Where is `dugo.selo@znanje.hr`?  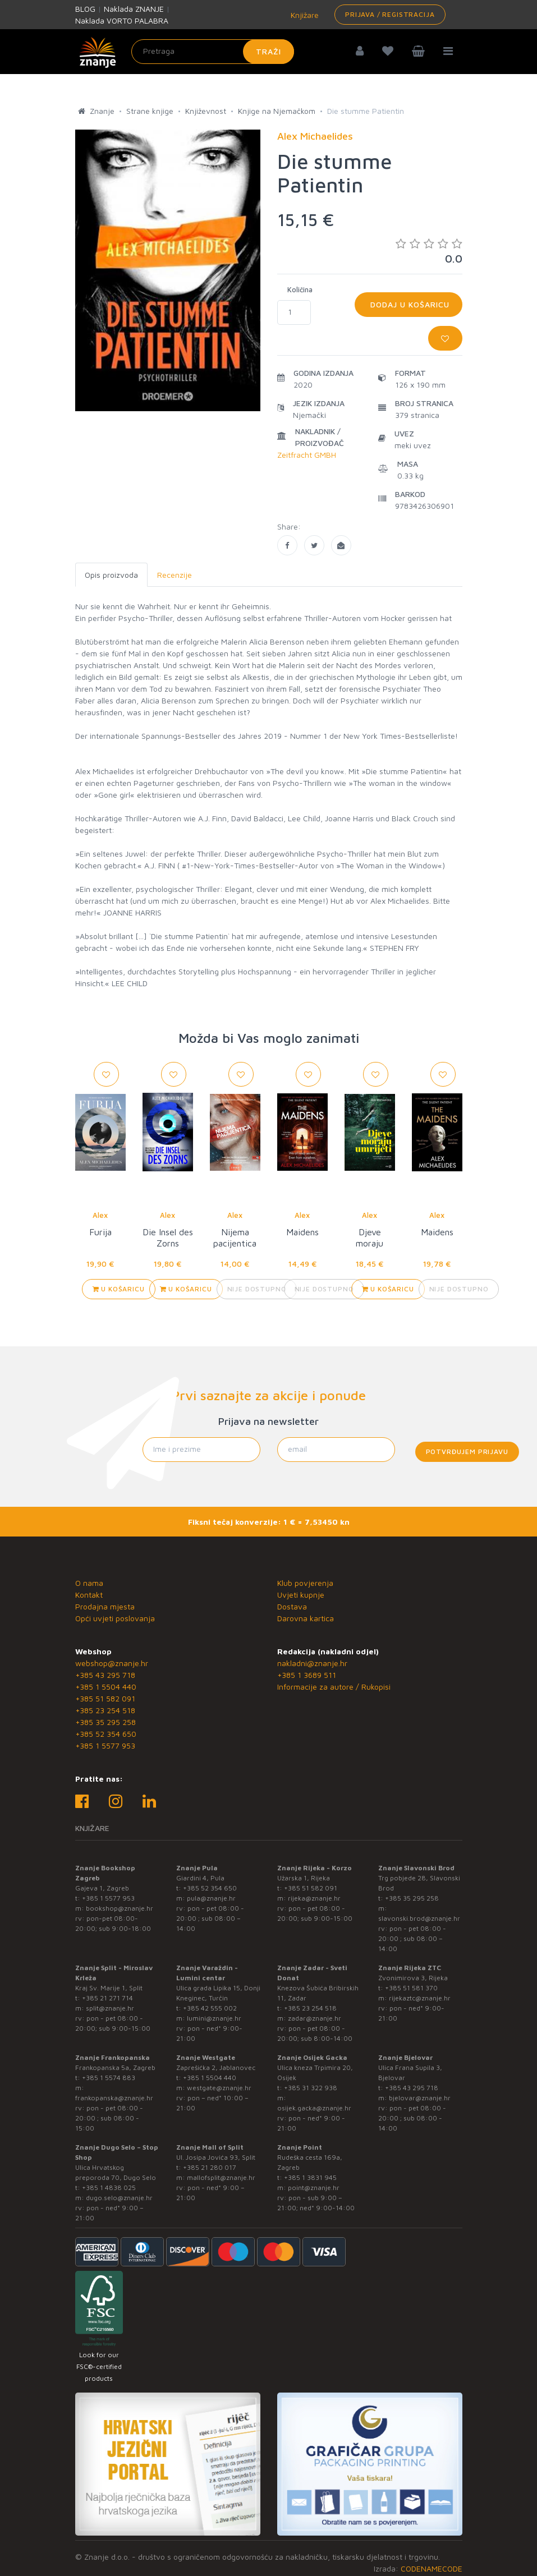 dugo.selo@znanje.hr is located at coordinates (119, 2197).